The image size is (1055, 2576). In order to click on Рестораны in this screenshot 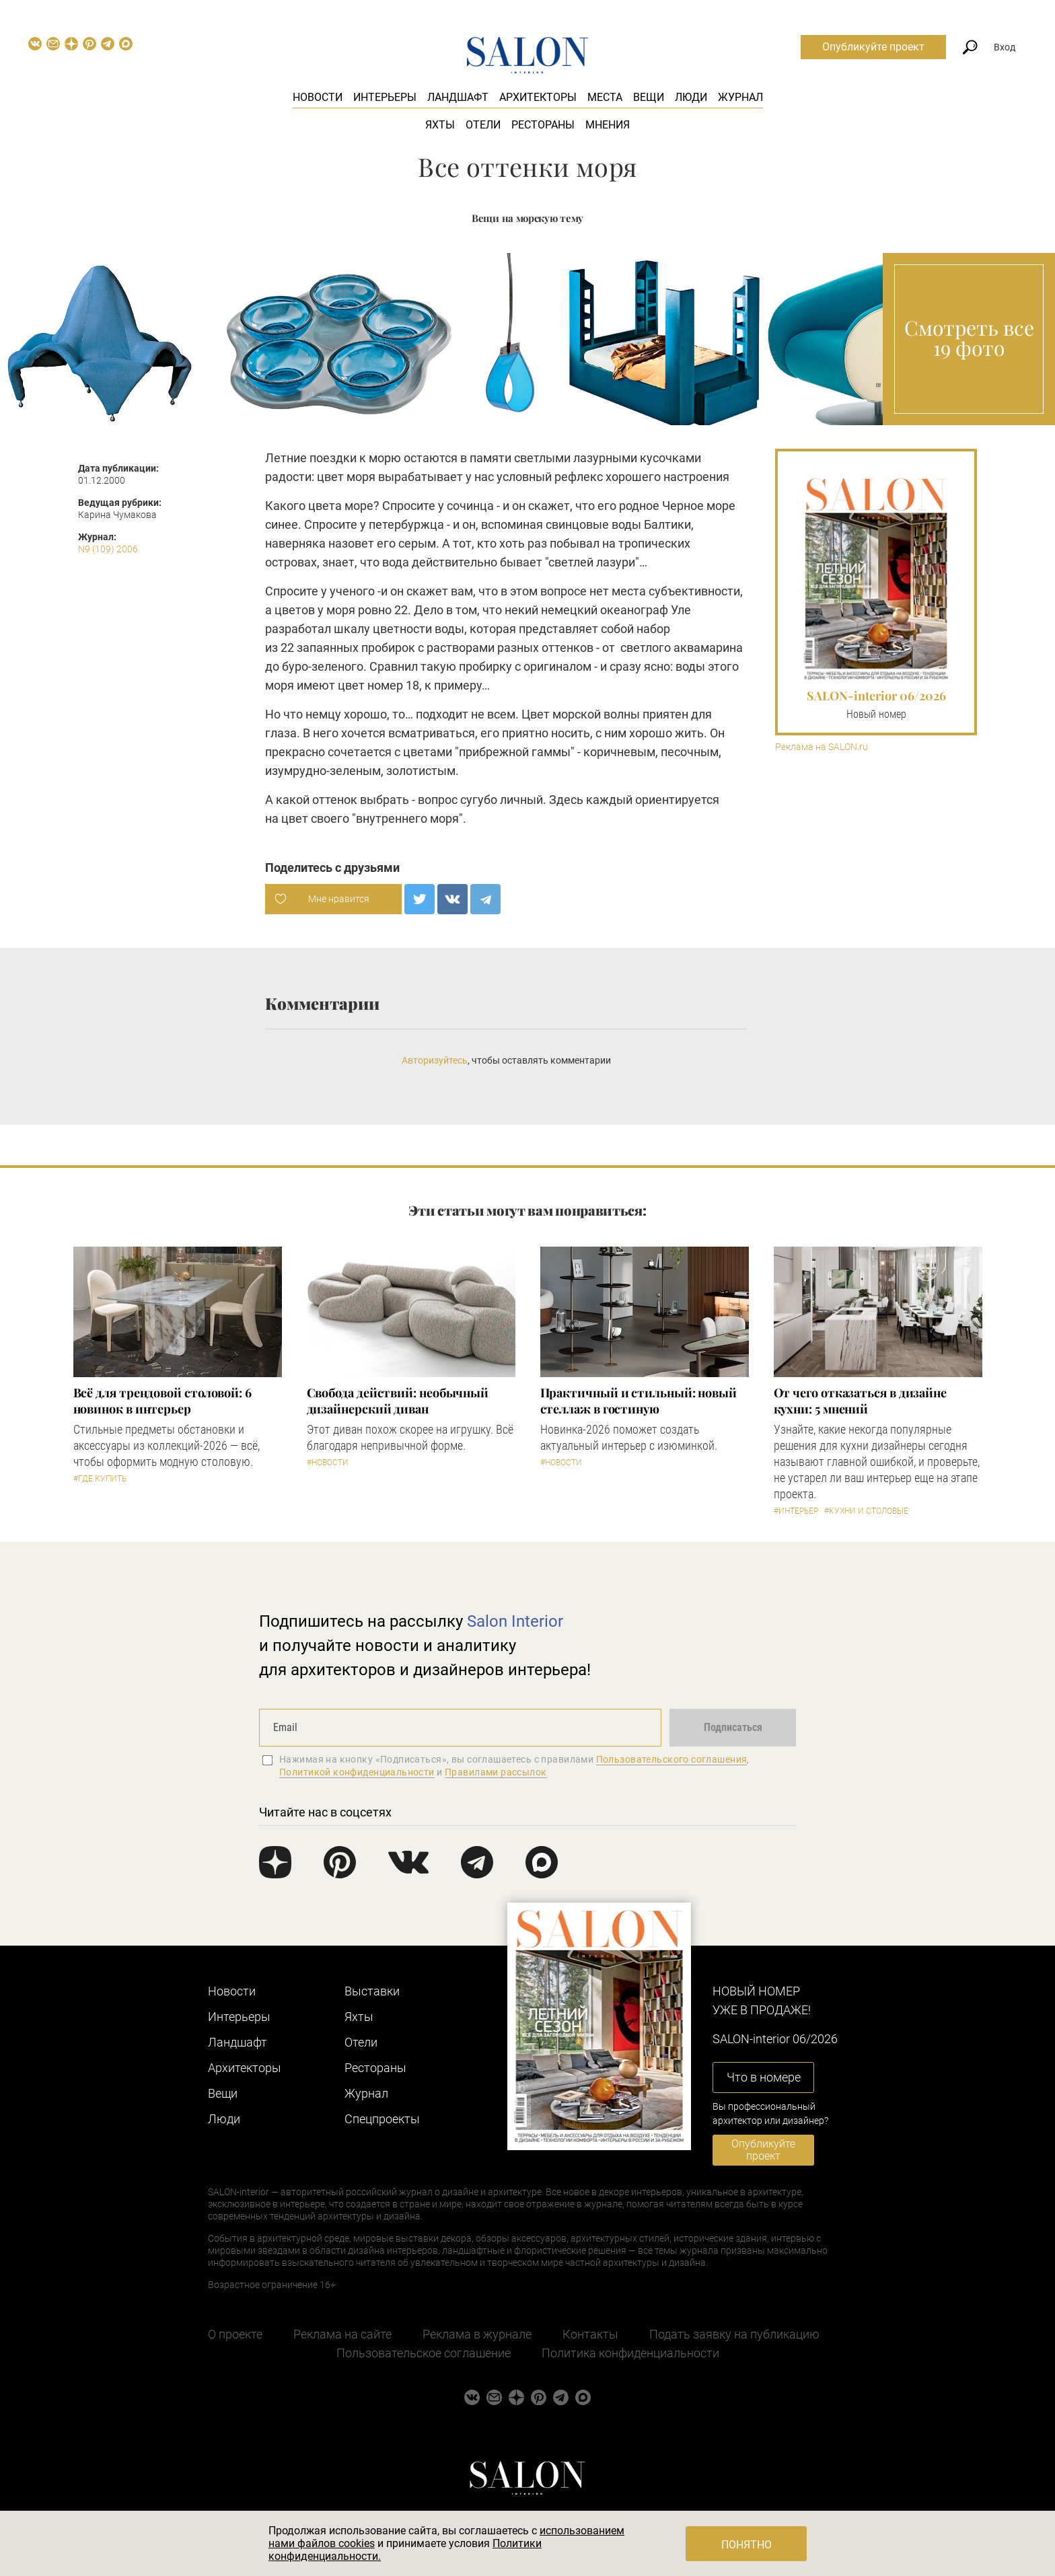, I will do `click(543, 124)`.